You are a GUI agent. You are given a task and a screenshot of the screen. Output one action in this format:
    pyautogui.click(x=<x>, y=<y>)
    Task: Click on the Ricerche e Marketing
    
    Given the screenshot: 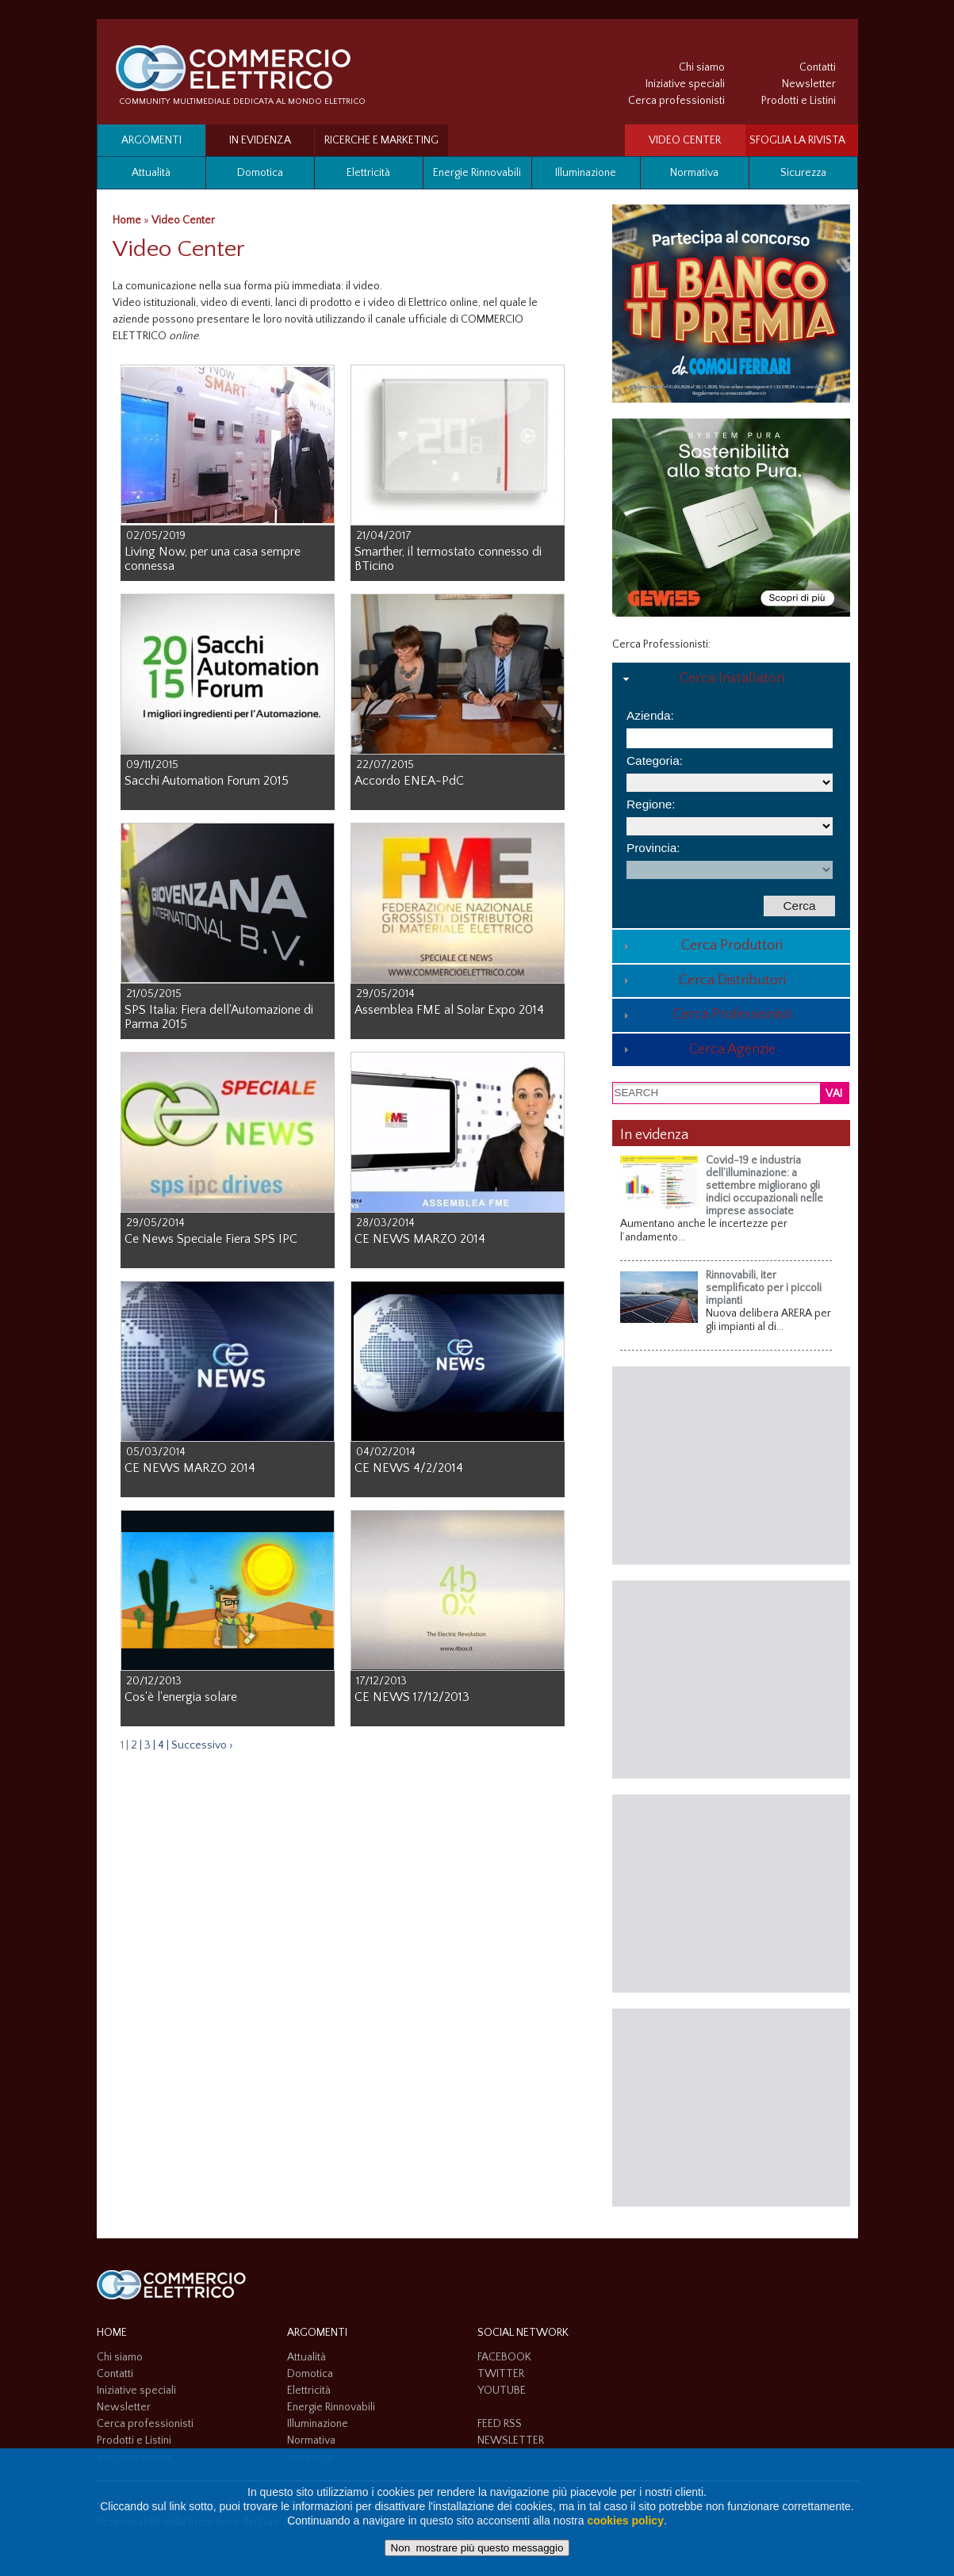 What is the action you would take?
    pyautogui.click(x=381, y=140)
    